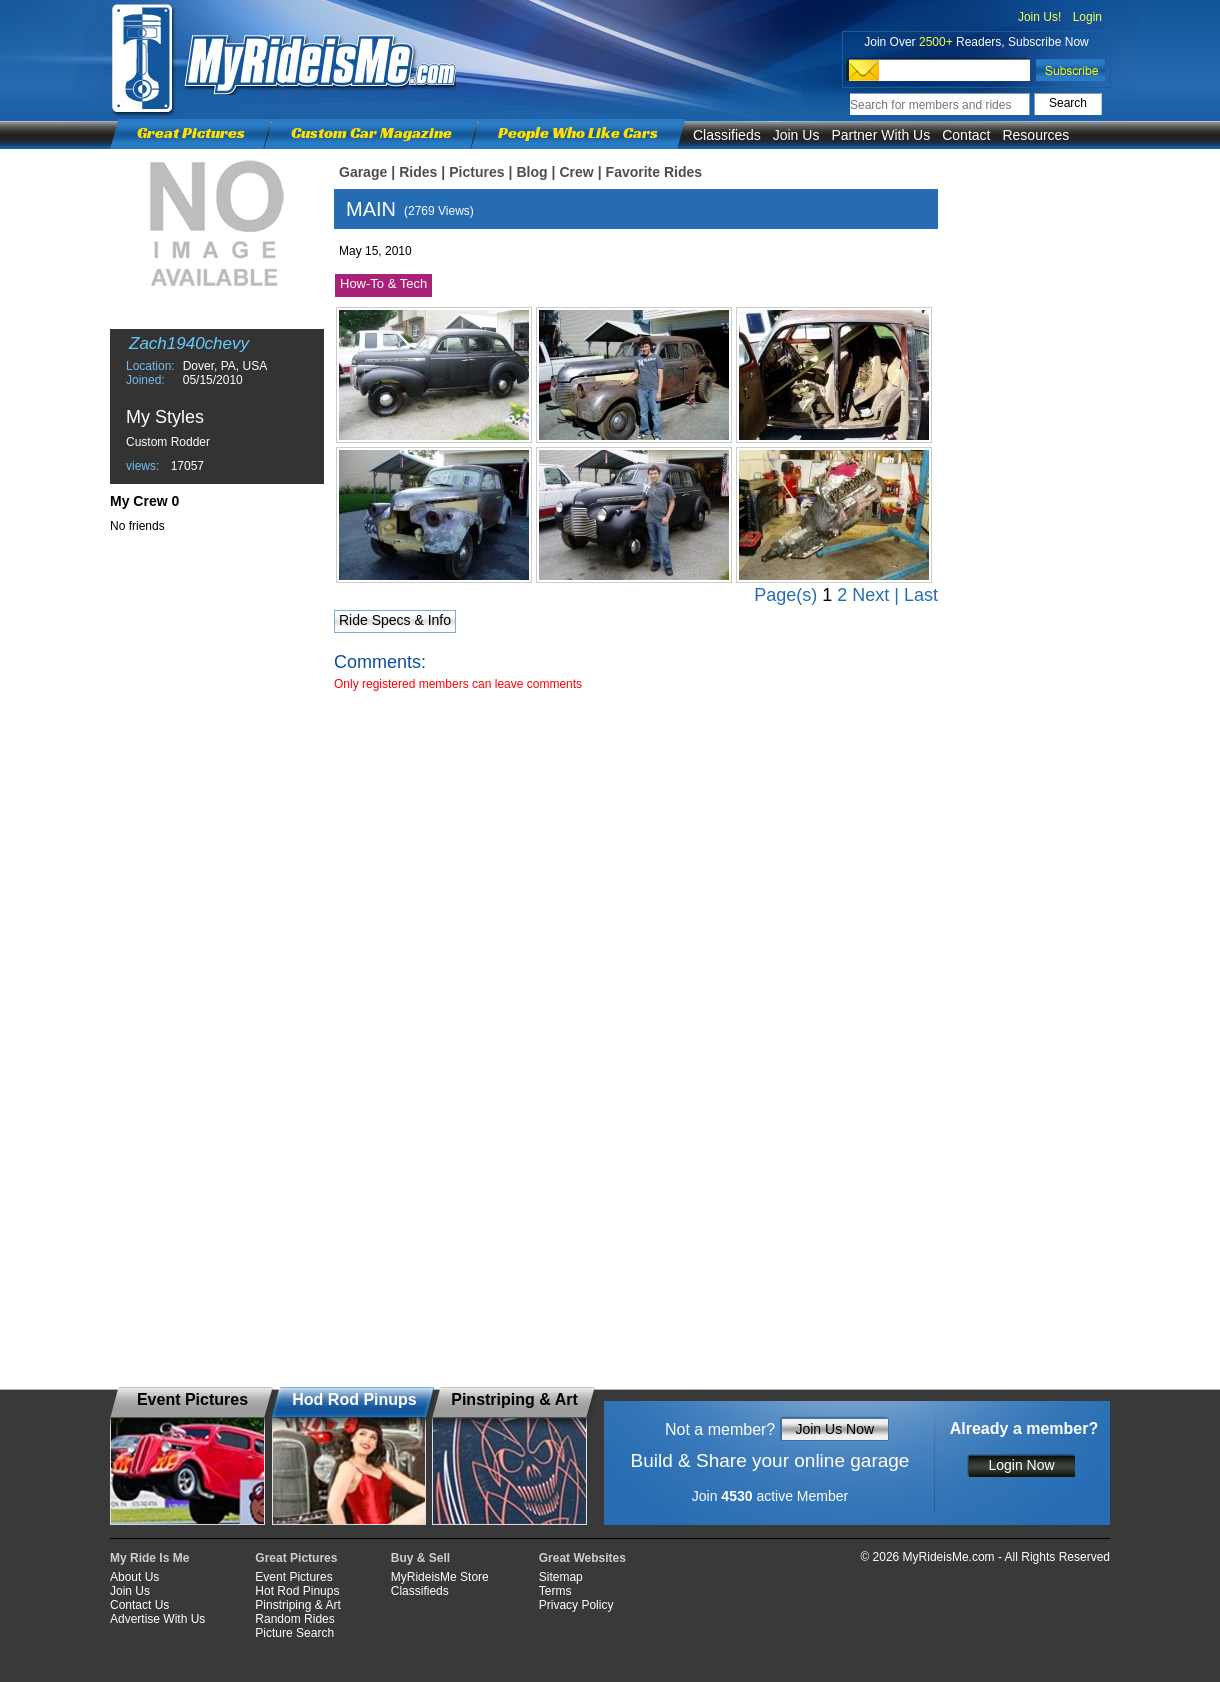 The width and height of the screenshot is (1220, 1682). I want to click on Great Pictures, so click(191, 132).